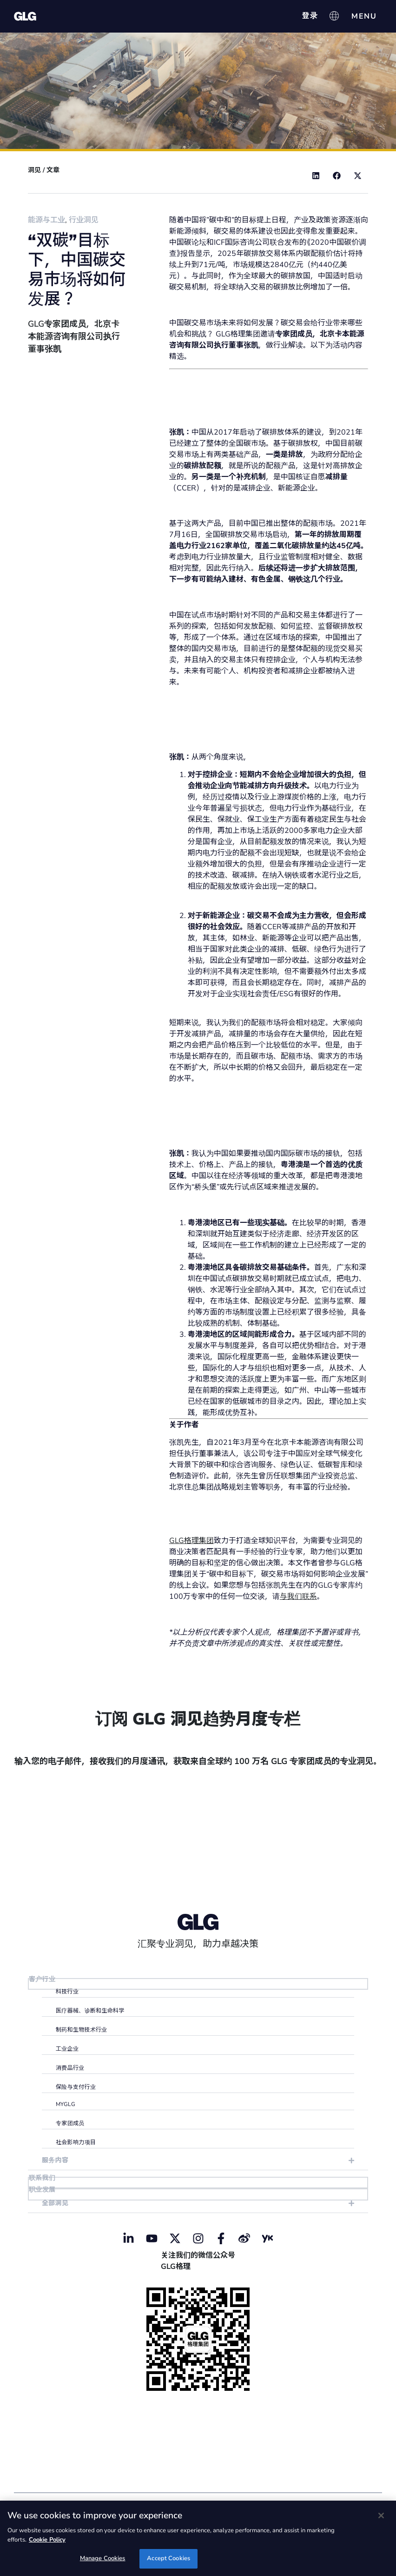 The height and width of the screenshot is (2576, 396). Describe the element at coordinates (42, 2191) in the screenshot. I see `职业发展` at that location.